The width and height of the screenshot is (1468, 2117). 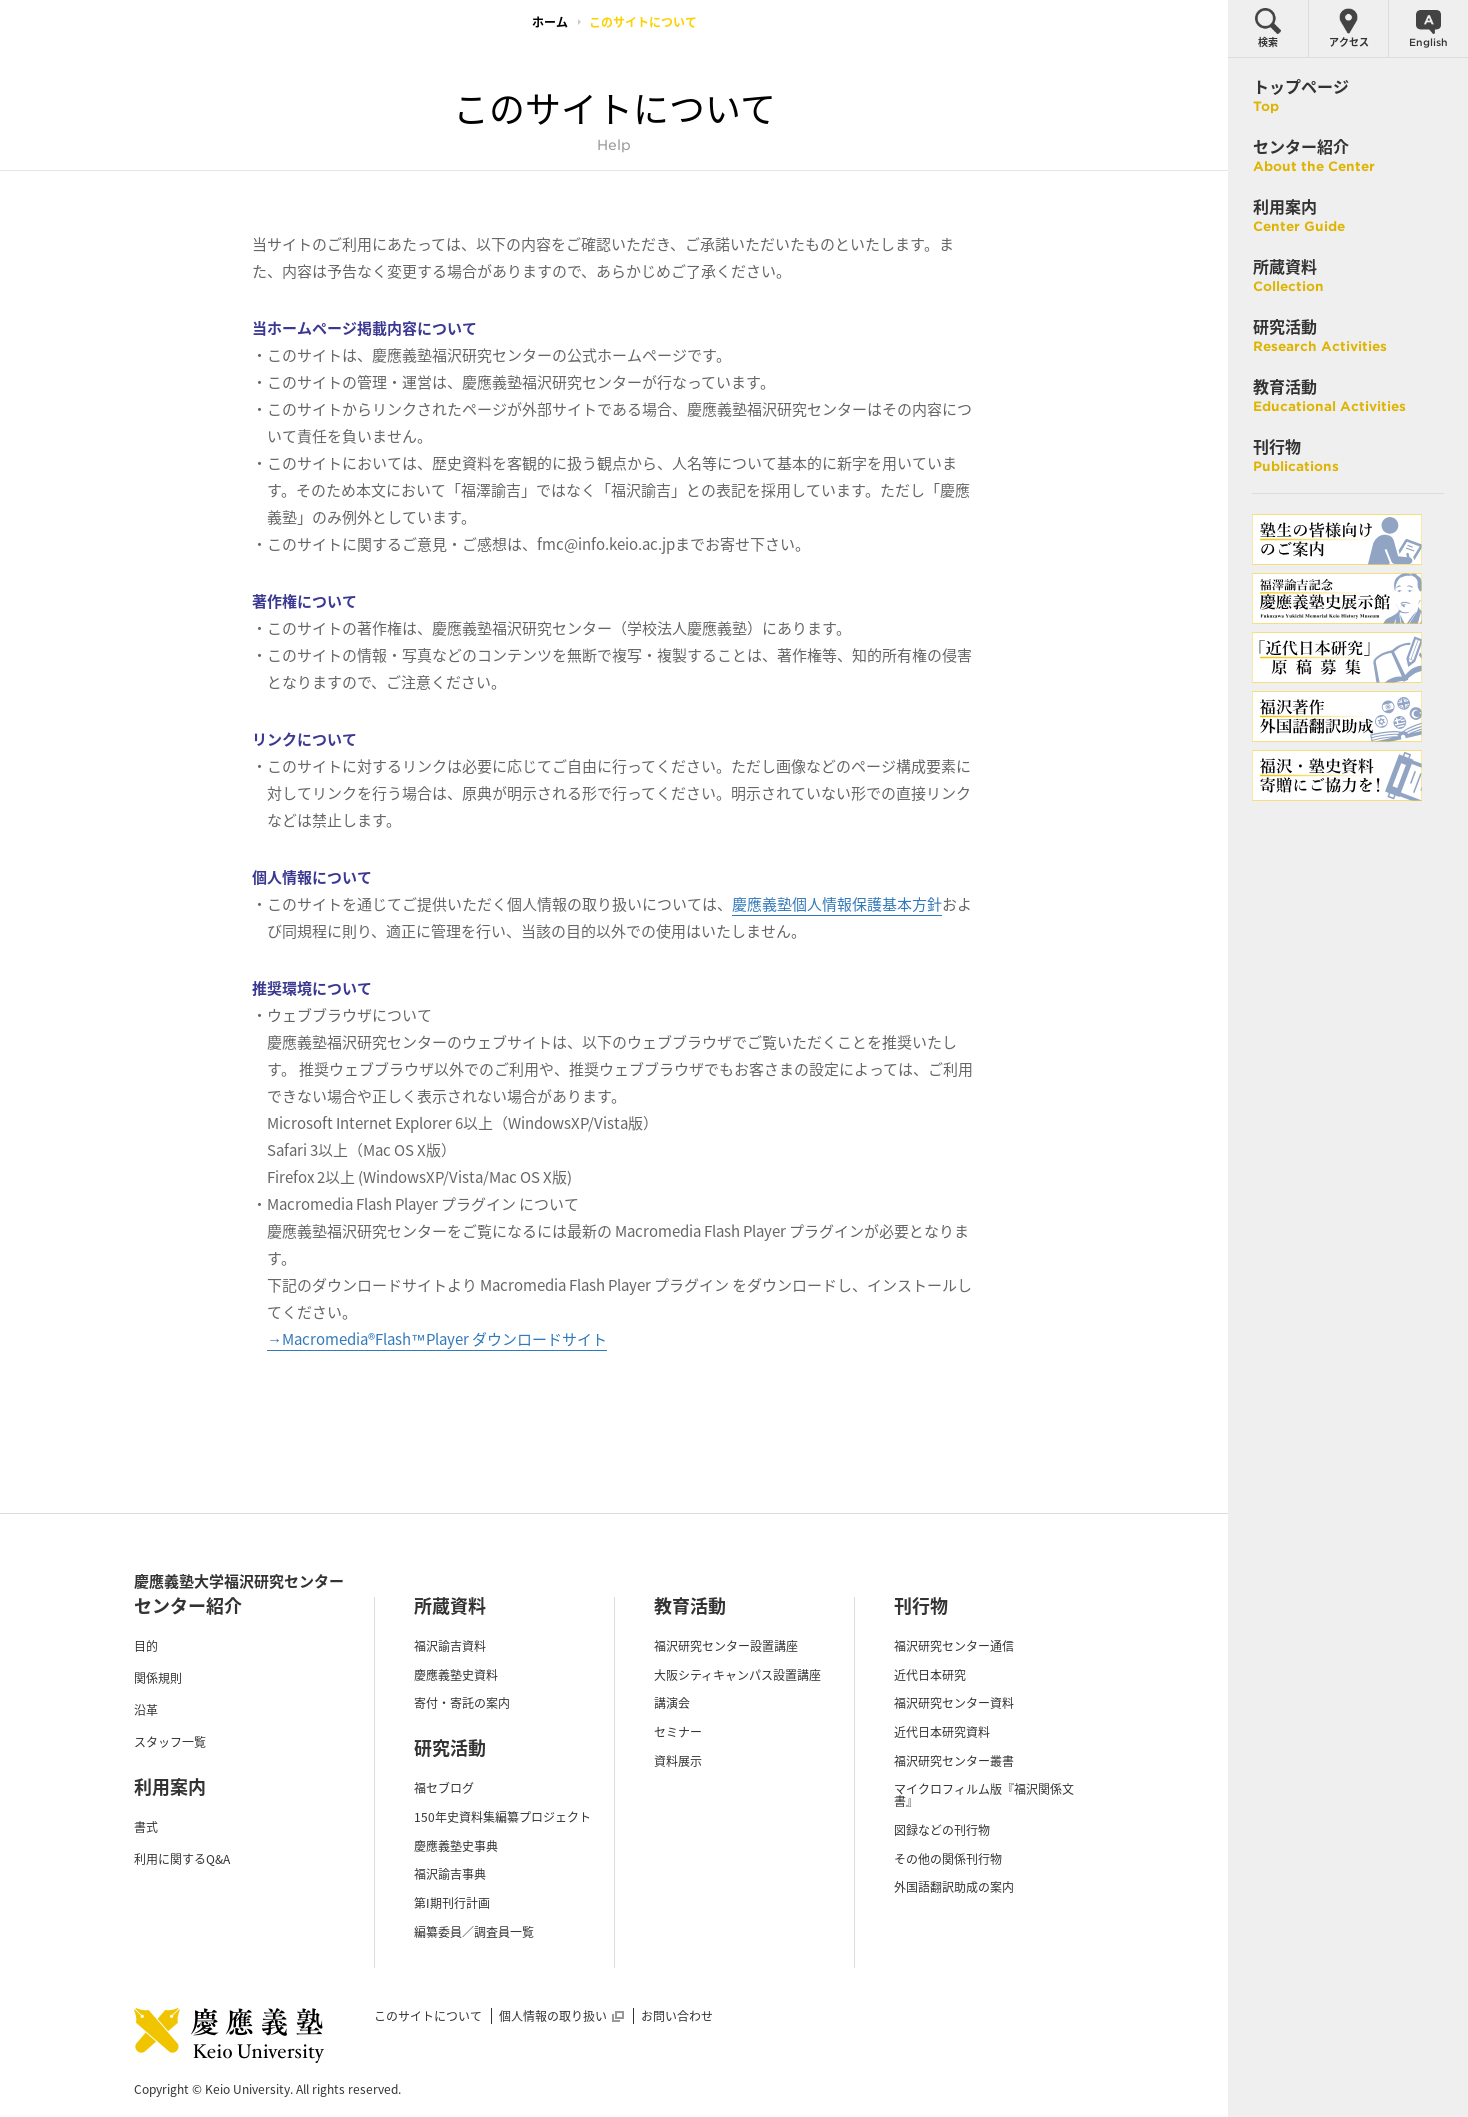 What do you see at coordinates (726, 1646) in the screenshot?
I see `福沢研究センター設置講座` at bounding box center [726, 1646].